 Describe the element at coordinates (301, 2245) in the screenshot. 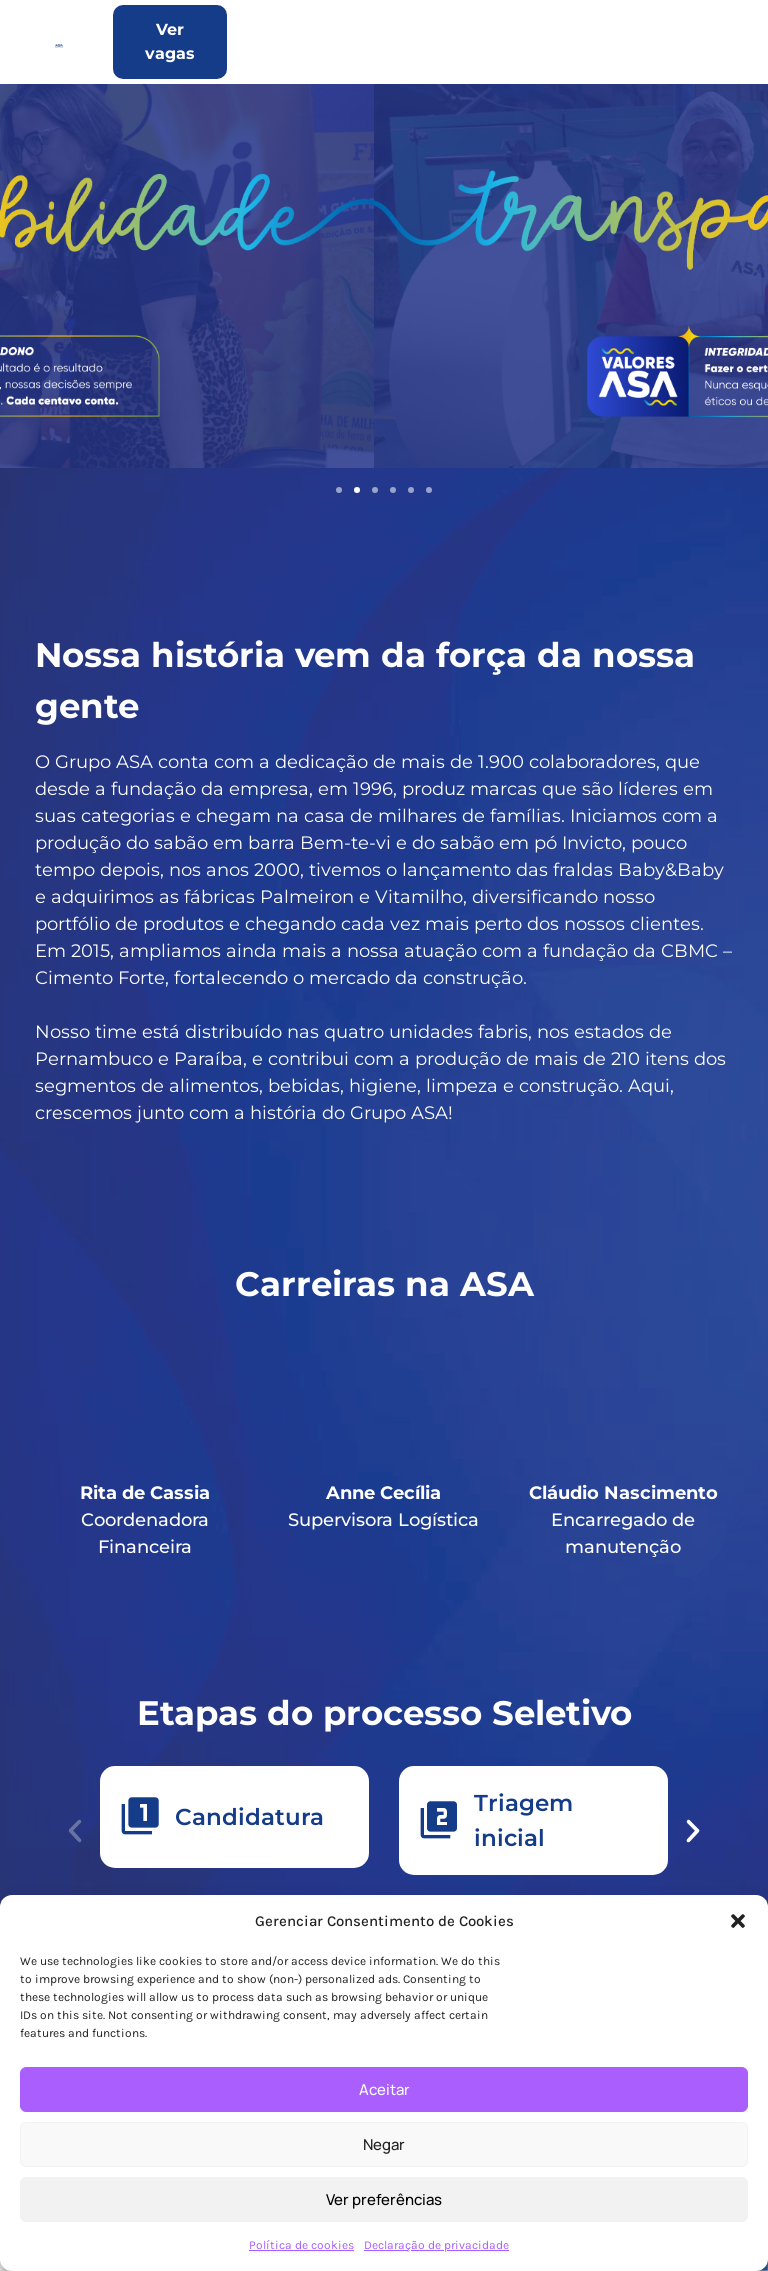

I see `Política de cookies` at that location.